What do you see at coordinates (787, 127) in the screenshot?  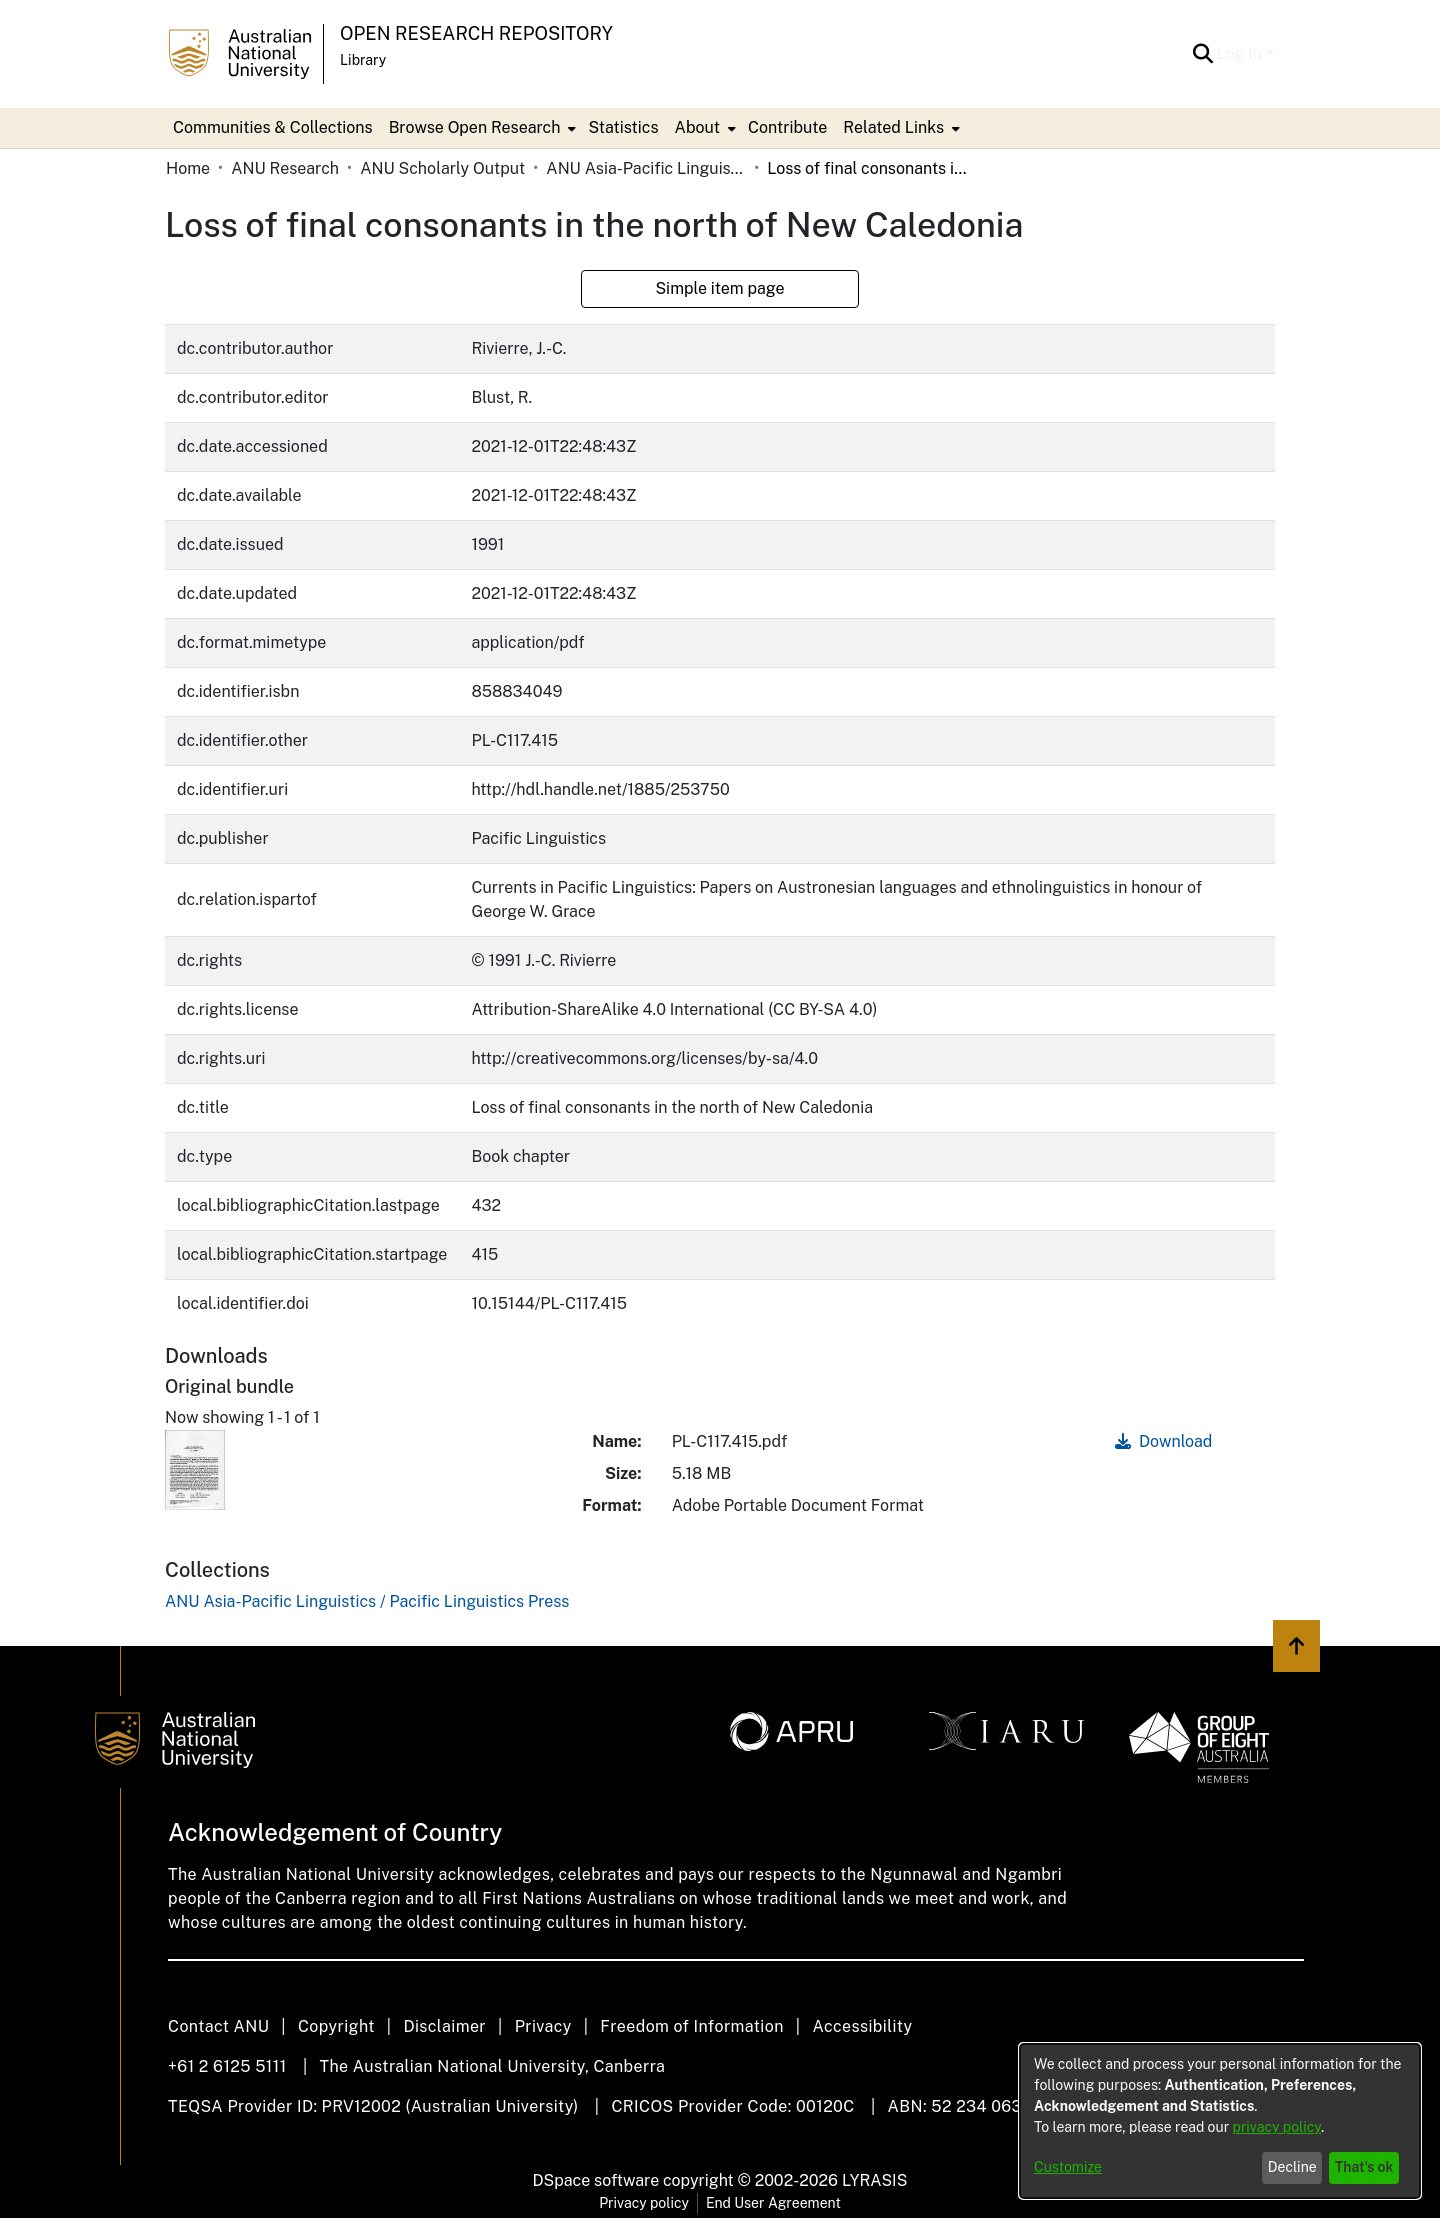 I see `Contribute [menuitem]` at bounding box center [787, 127].